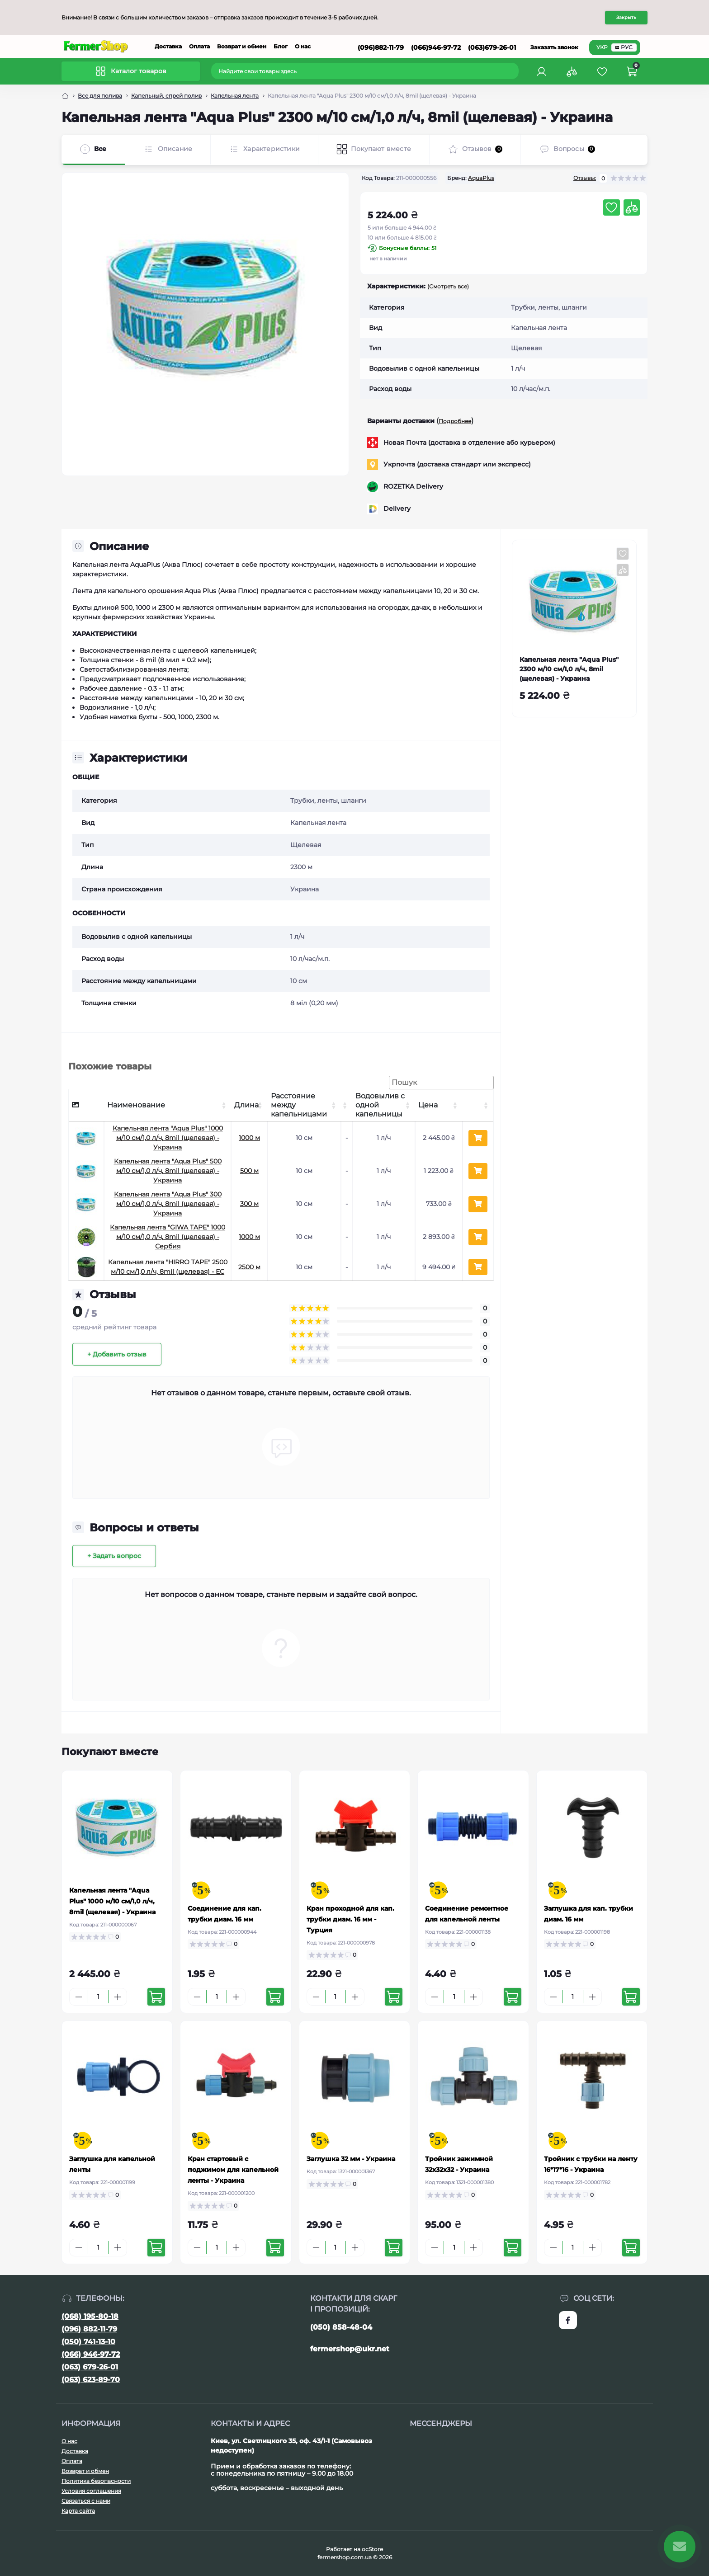  I want to click on Наименование [Наименование: активуйте, щоб сортувати стовпці за зростанням], so click(136, 1105).